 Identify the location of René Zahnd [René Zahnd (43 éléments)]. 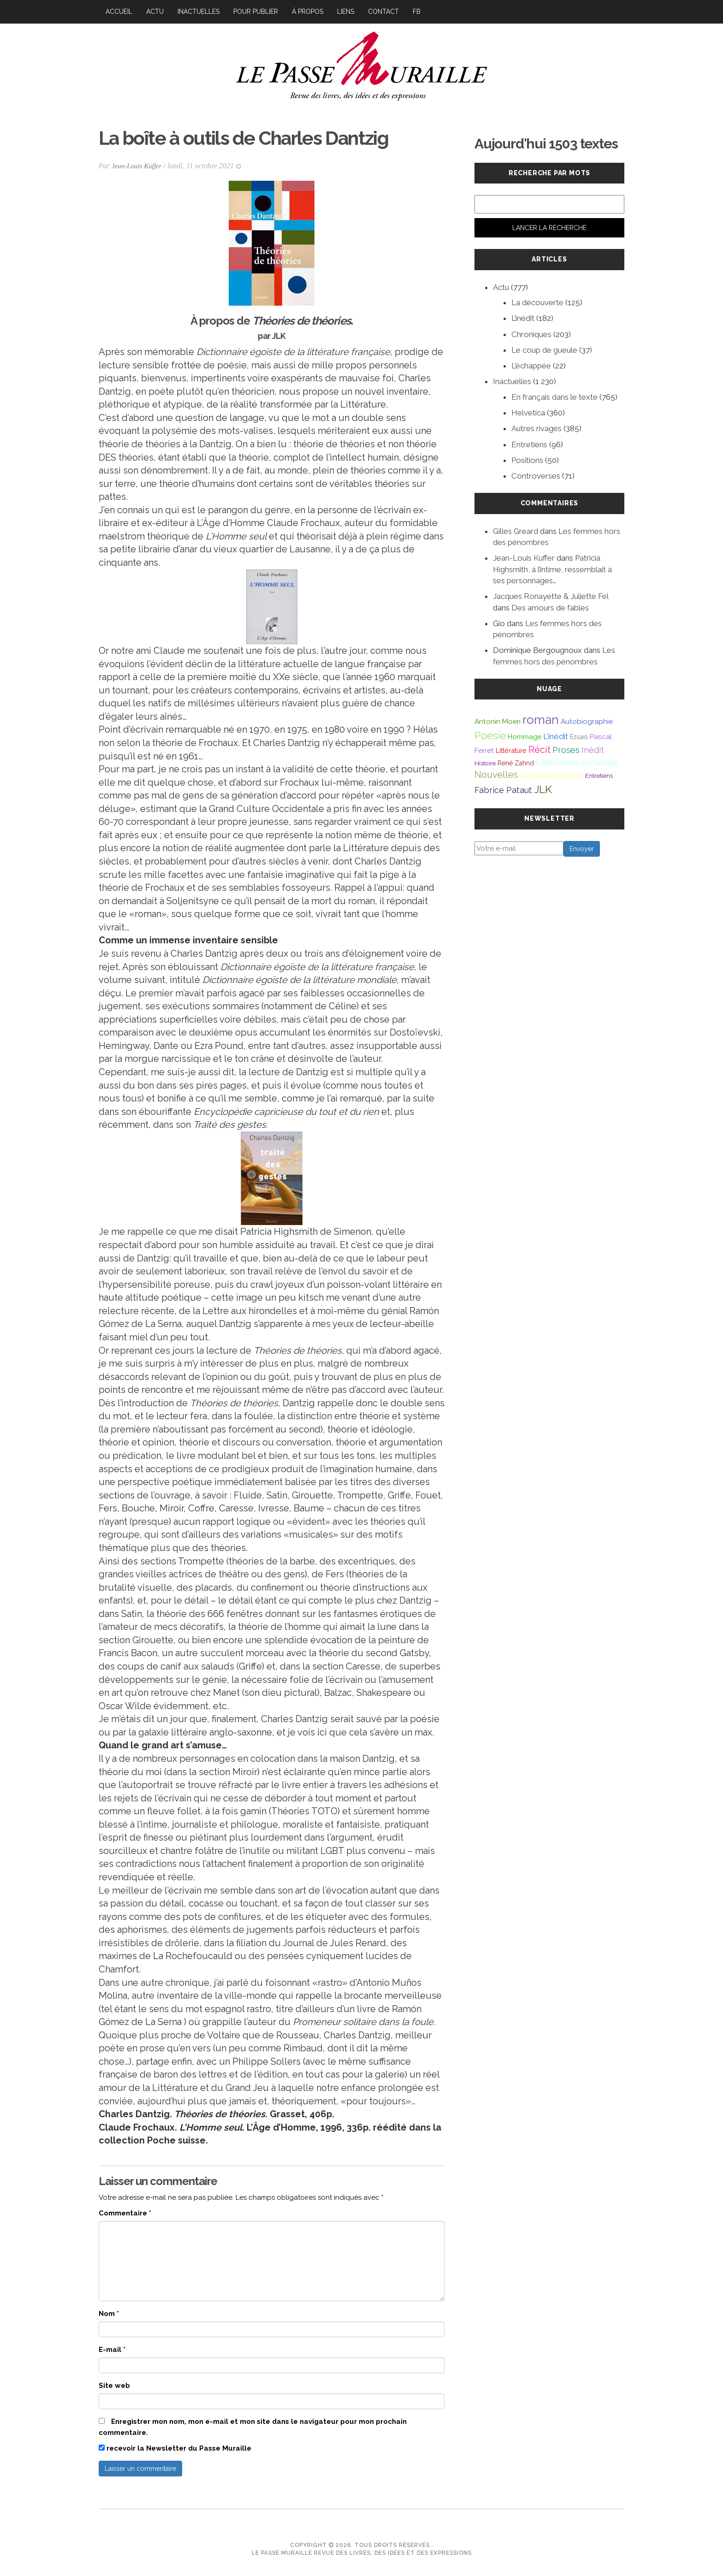
(516, 763).